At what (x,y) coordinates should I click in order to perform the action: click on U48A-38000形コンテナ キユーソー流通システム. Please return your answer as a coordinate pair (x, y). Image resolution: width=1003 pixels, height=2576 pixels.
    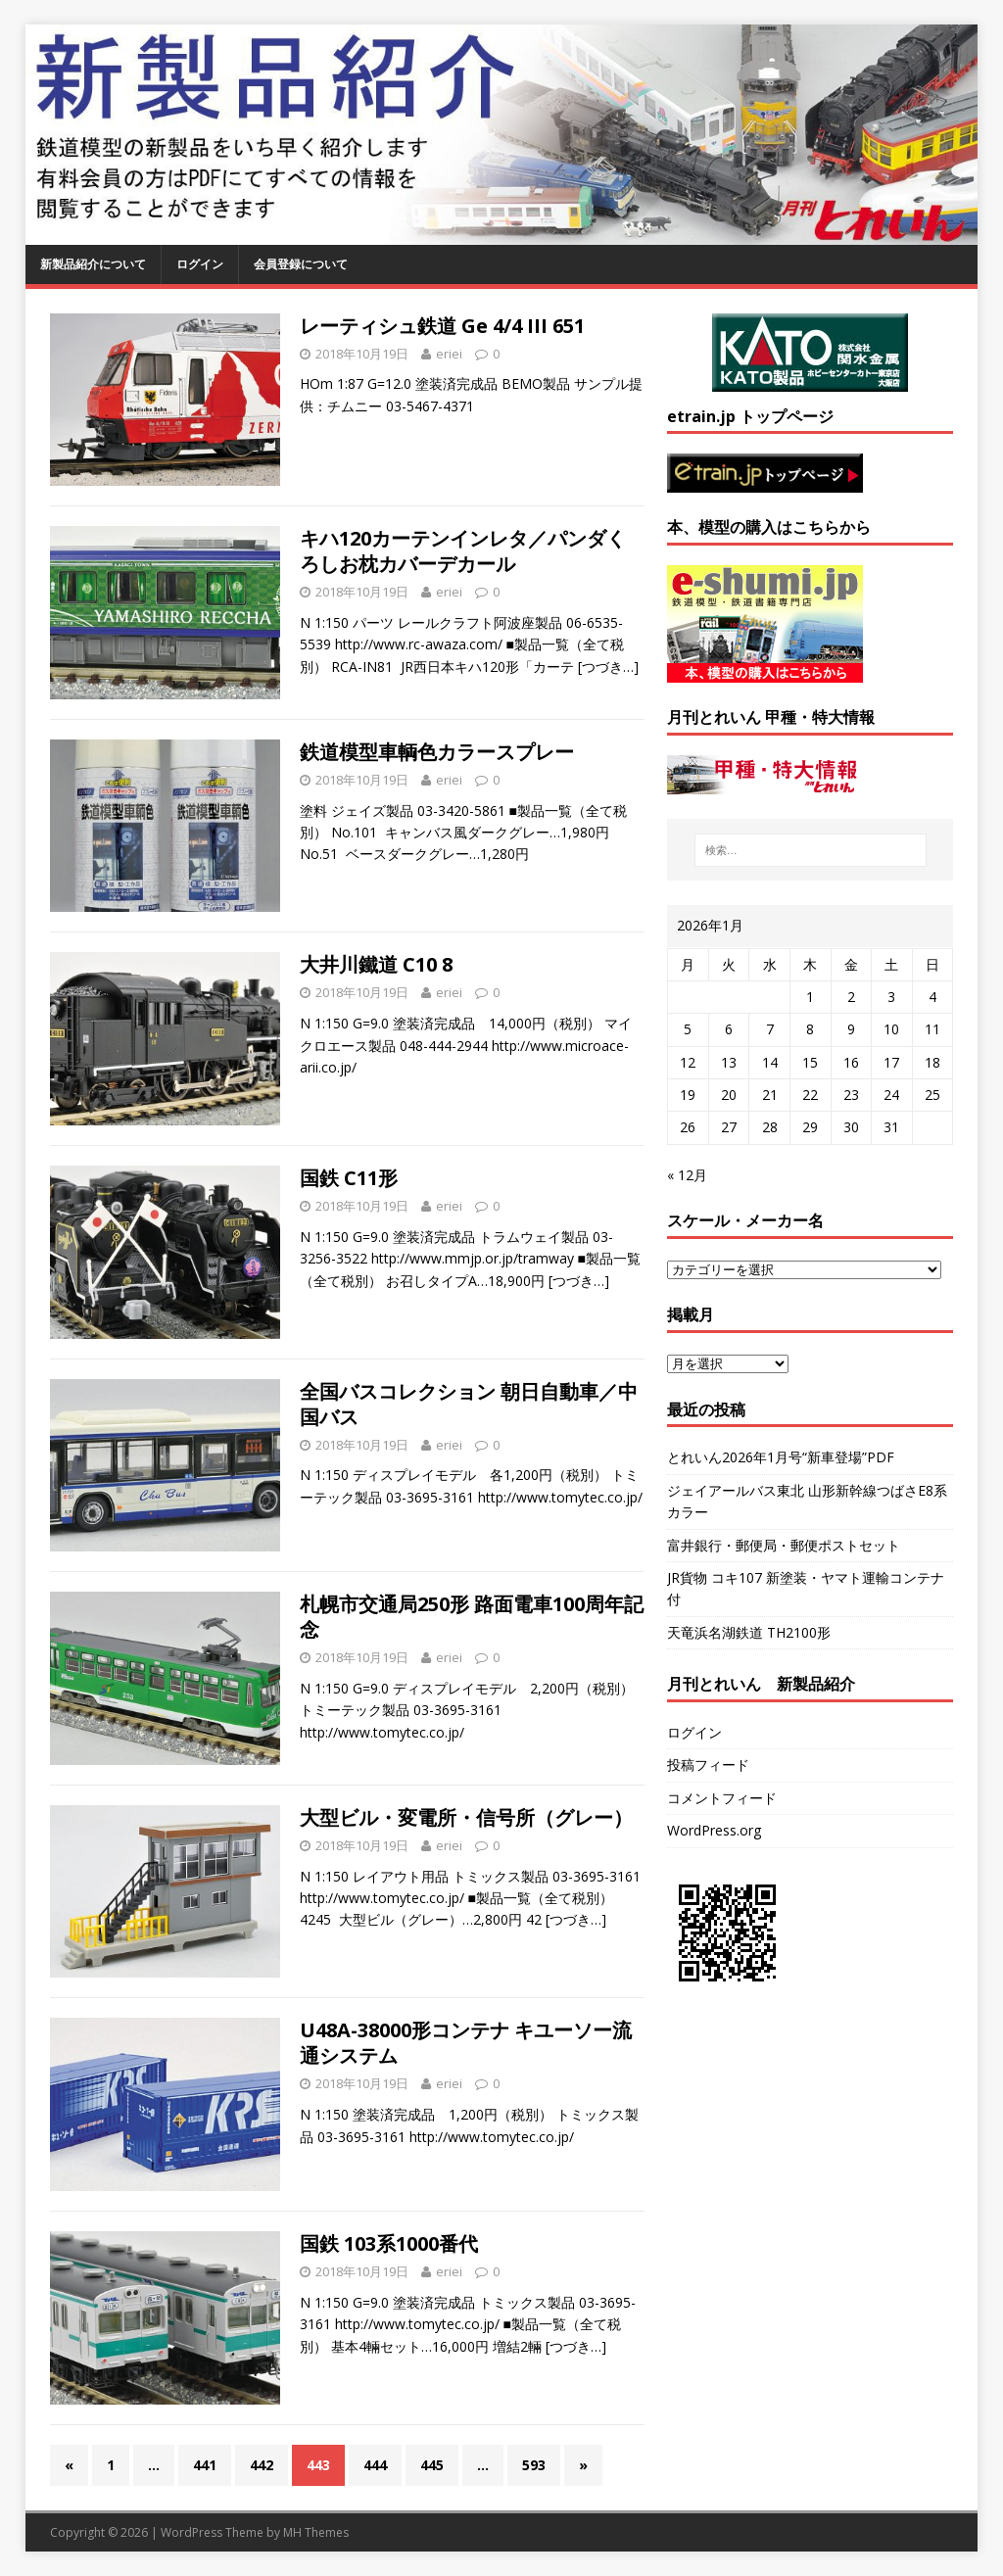
    Looking at the image, I should click on (466, 2043).